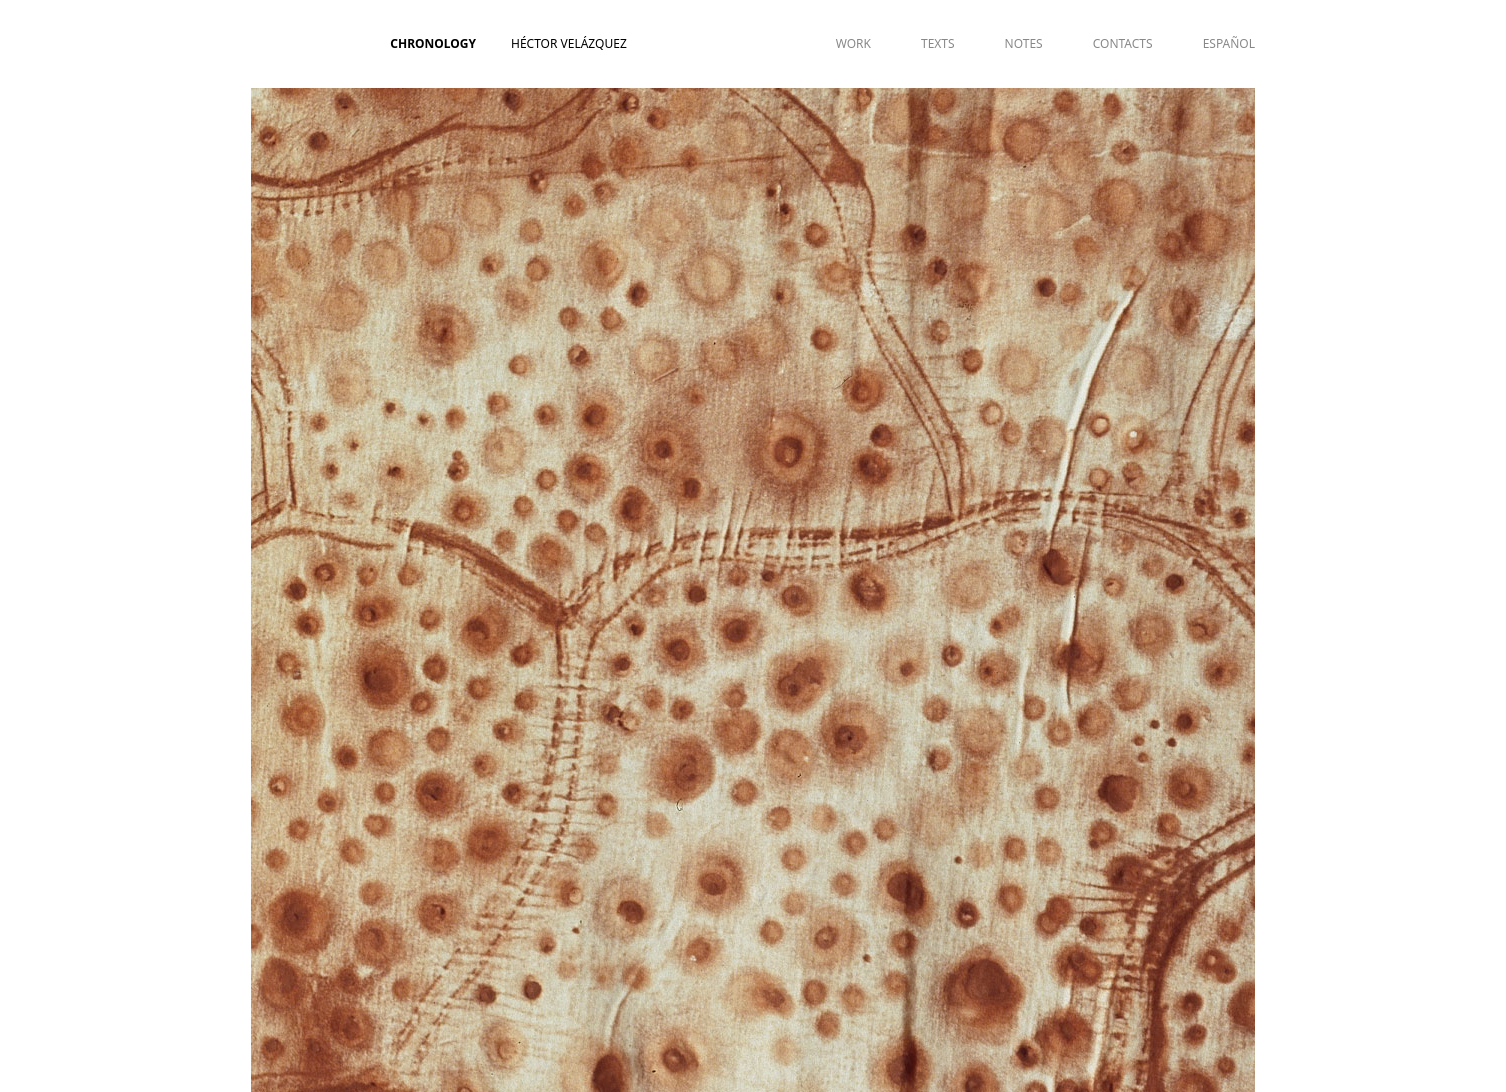 The height and width of the screenshot is (1092, 1506). What do you see at coordinates (569, 43) in the screenshot?
I see `Héctor Velázquez` at bounding box center [569, 43].